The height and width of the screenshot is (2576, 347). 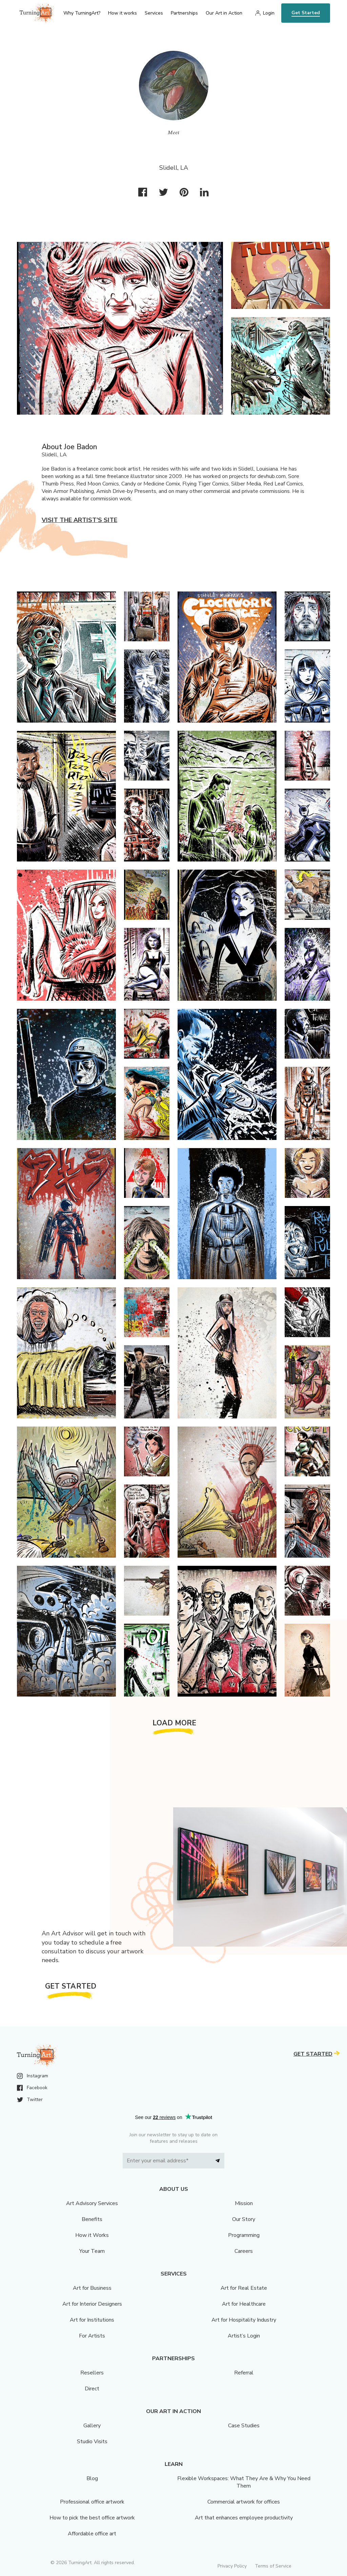 I want to click on Our Art in Action [menu], so click(x=224, y=13).